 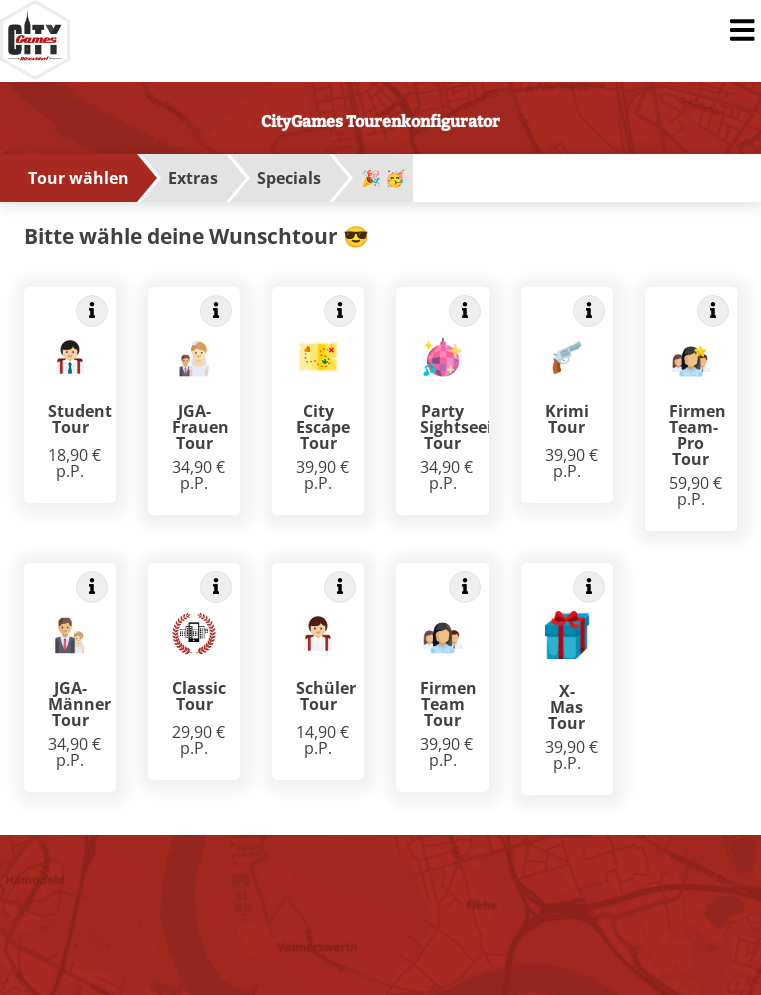 I want to click on Tour wählen, so click(x=78, y=178).